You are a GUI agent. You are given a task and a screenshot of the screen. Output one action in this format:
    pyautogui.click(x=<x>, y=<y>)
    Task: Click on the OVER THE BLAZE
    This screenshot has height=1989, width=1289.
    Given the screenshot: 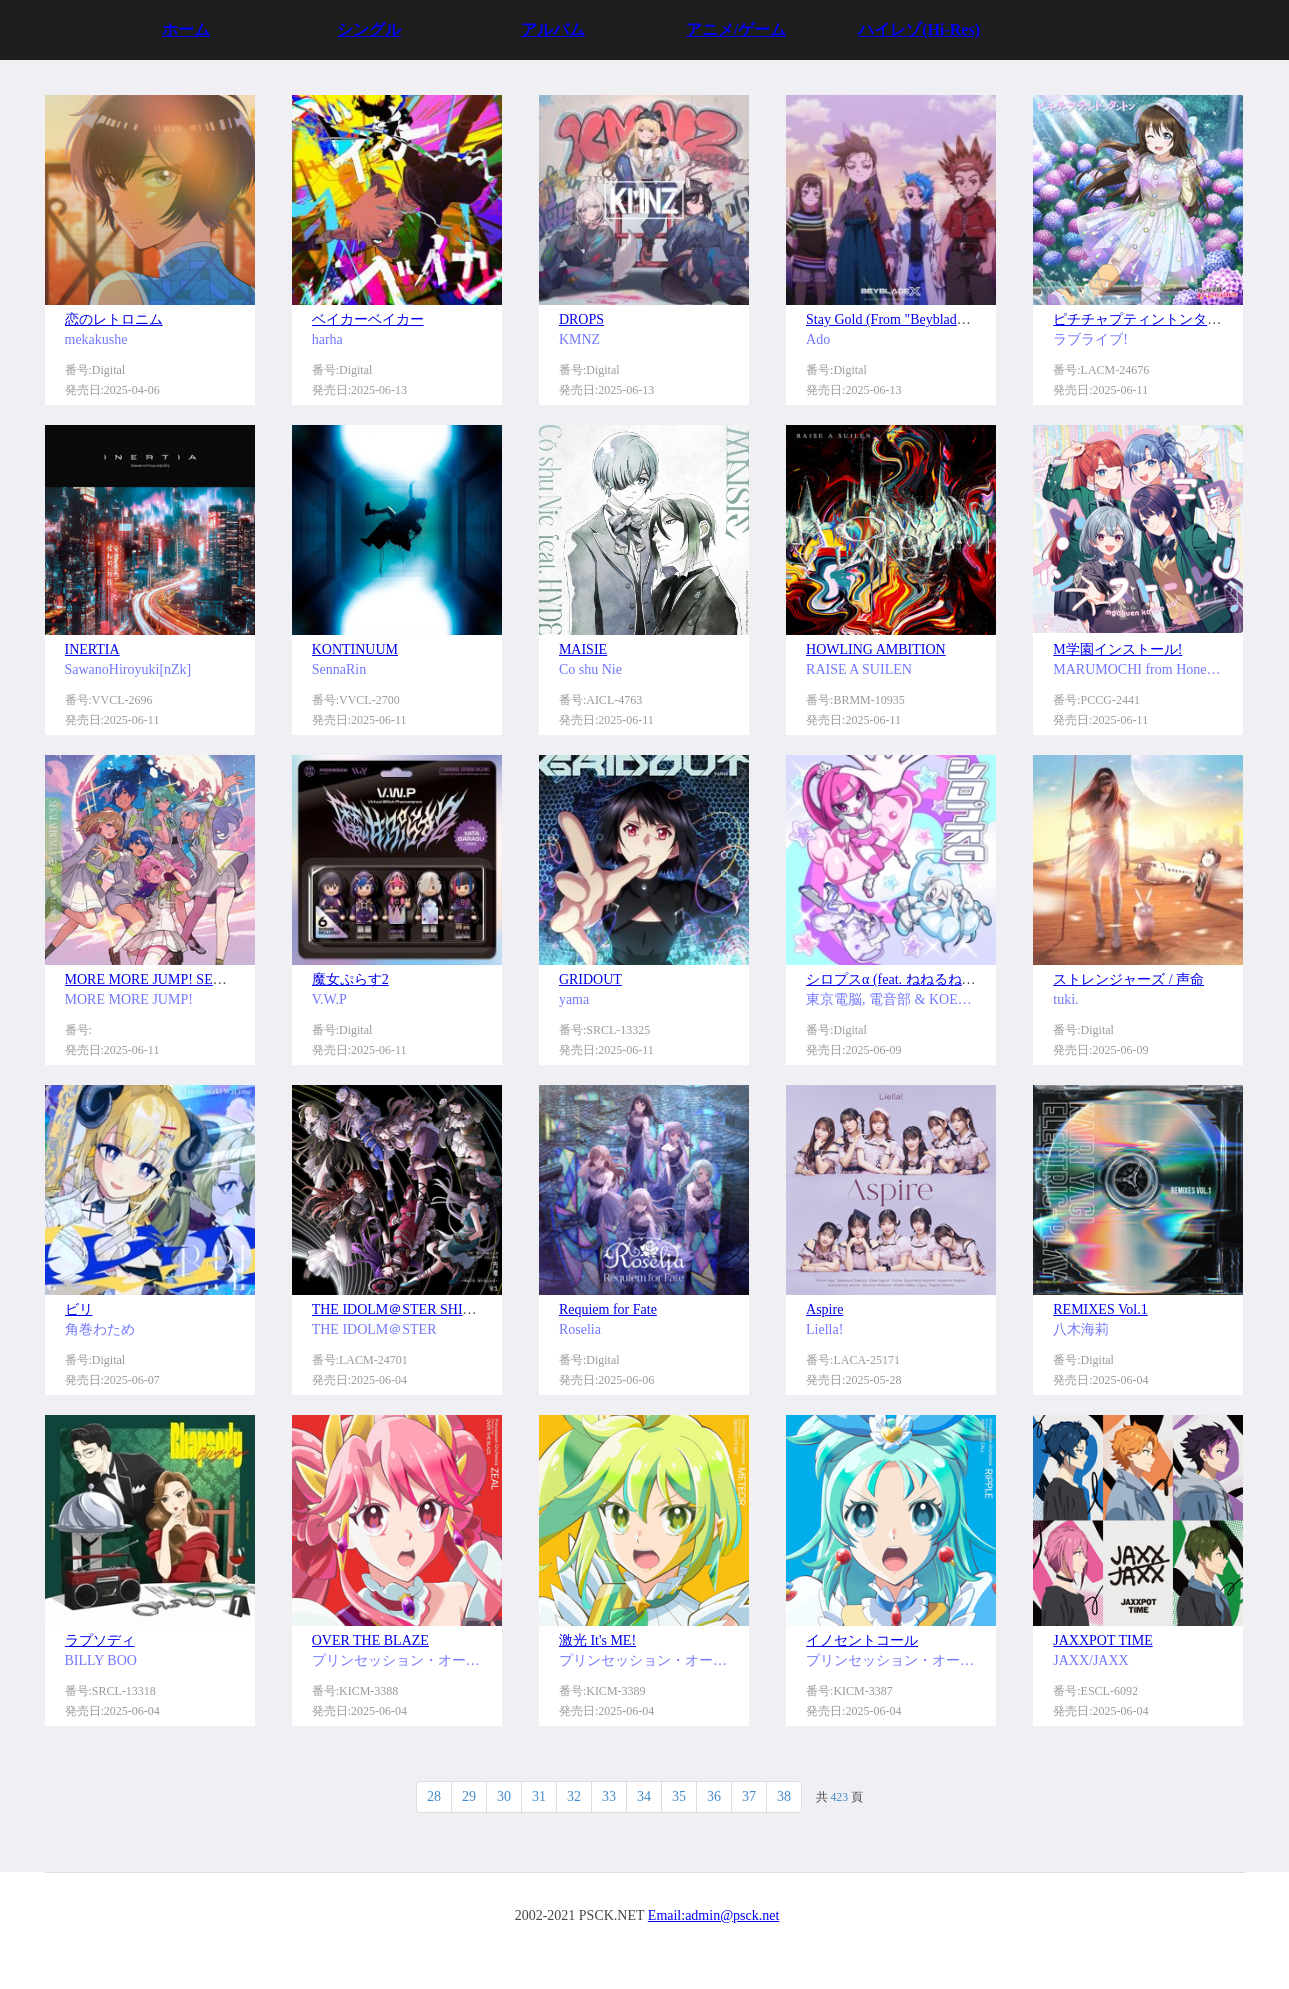 What is the action you would take?
    pyautogui.click(x=370, y=1640)
    